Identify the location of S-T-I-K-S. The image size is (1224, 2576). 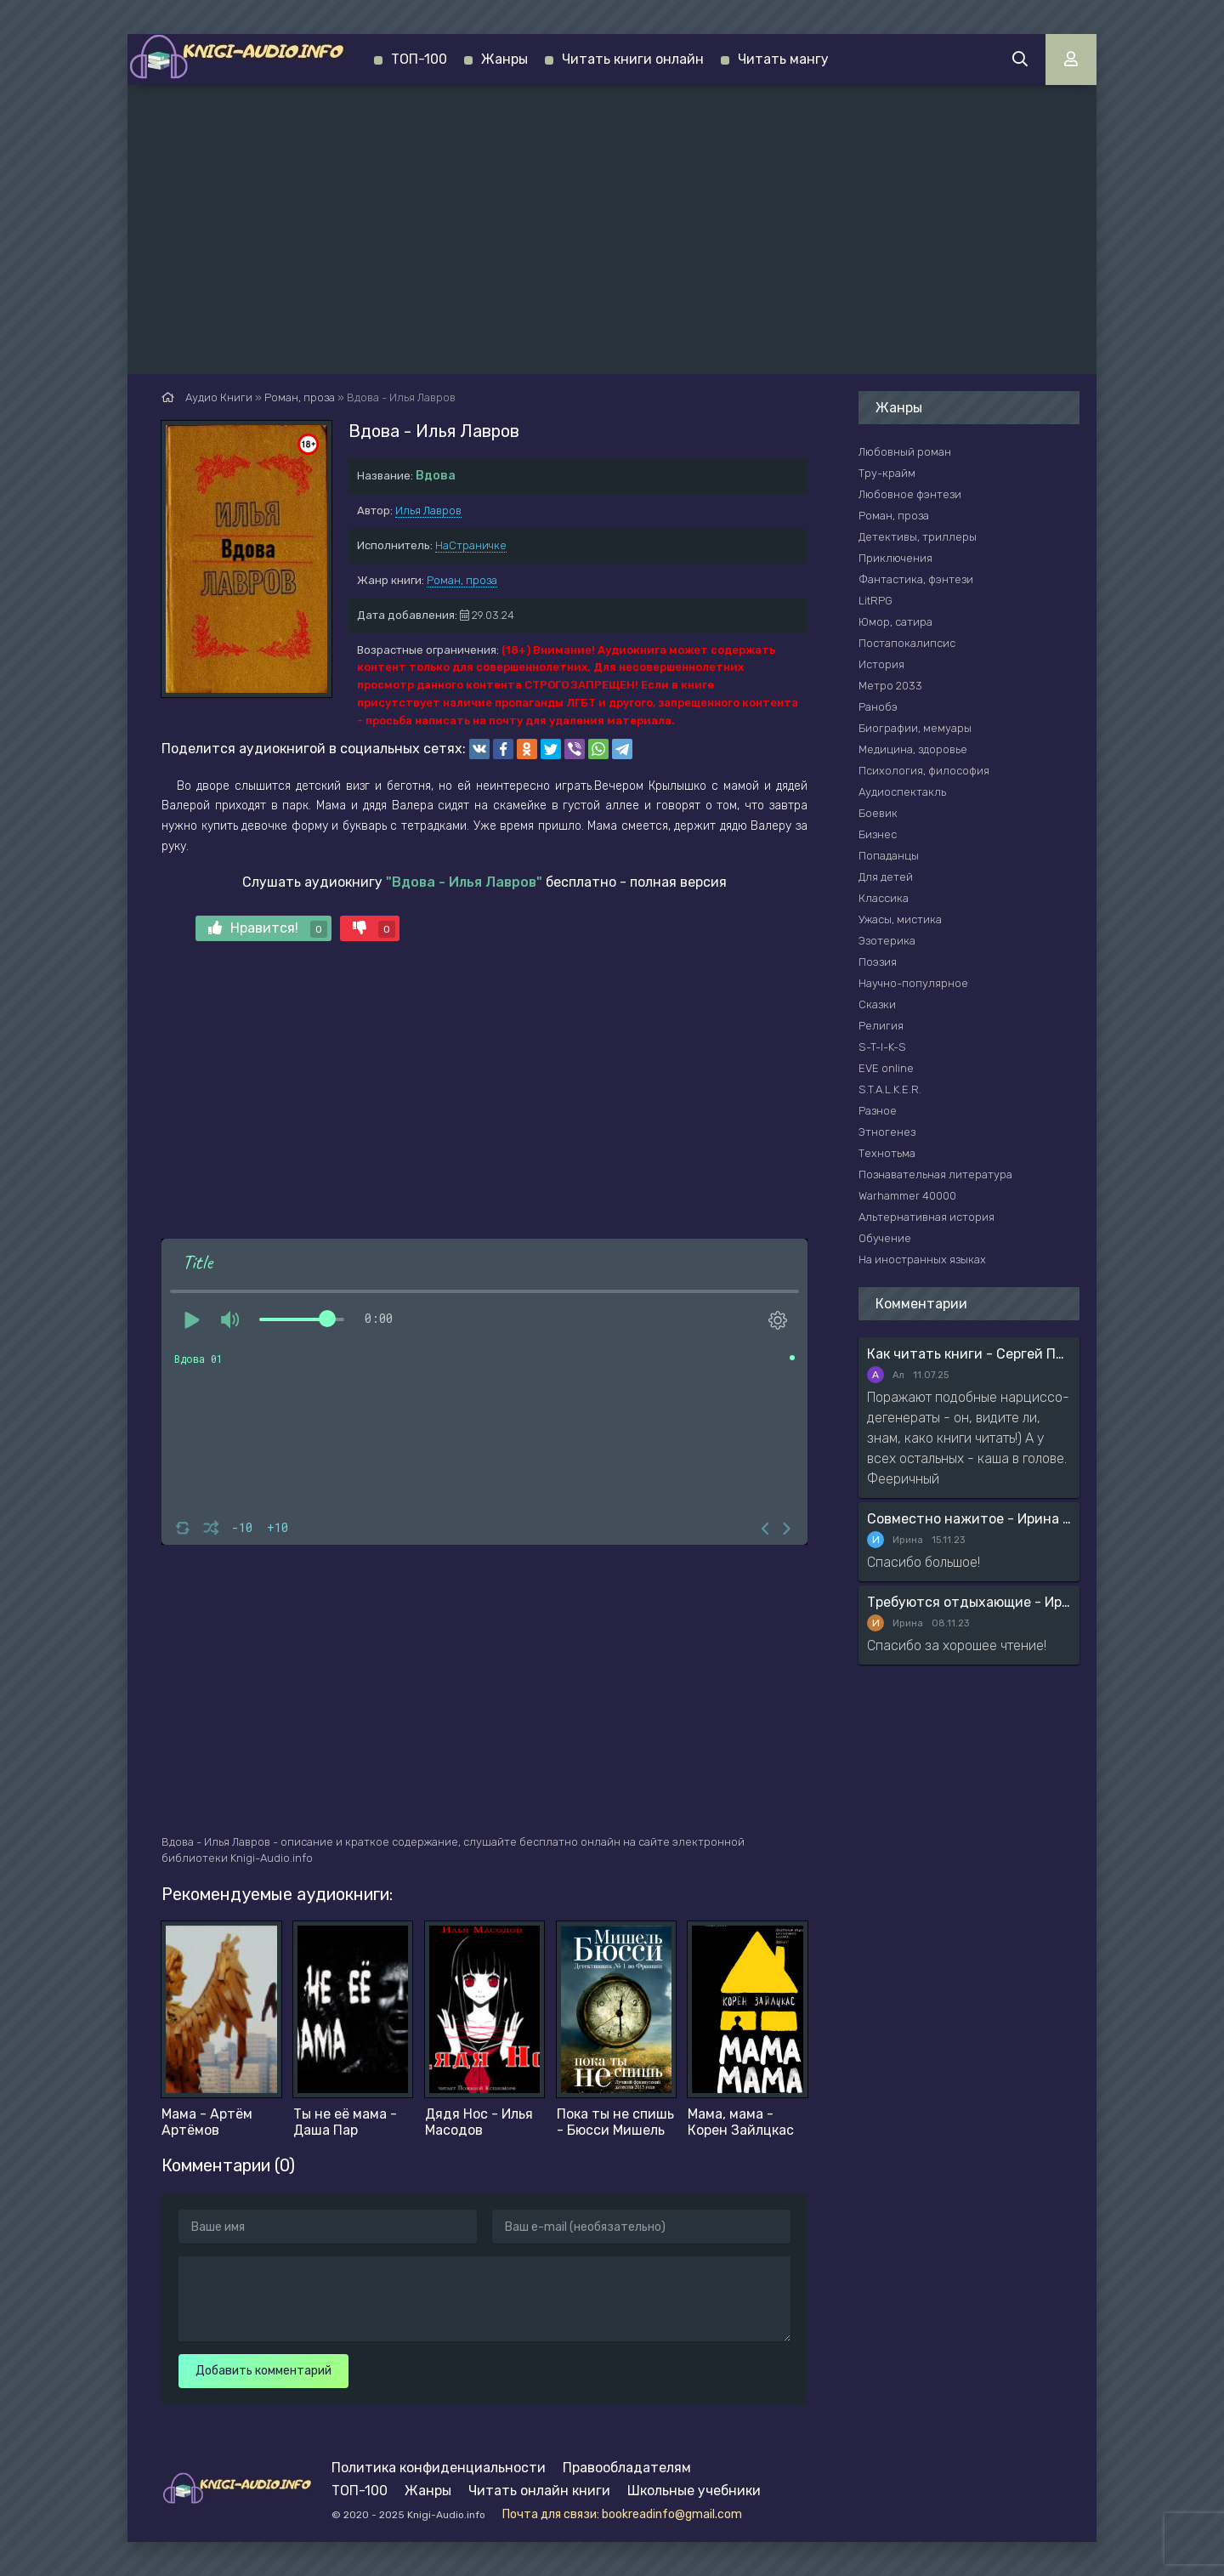
(882, 1047).